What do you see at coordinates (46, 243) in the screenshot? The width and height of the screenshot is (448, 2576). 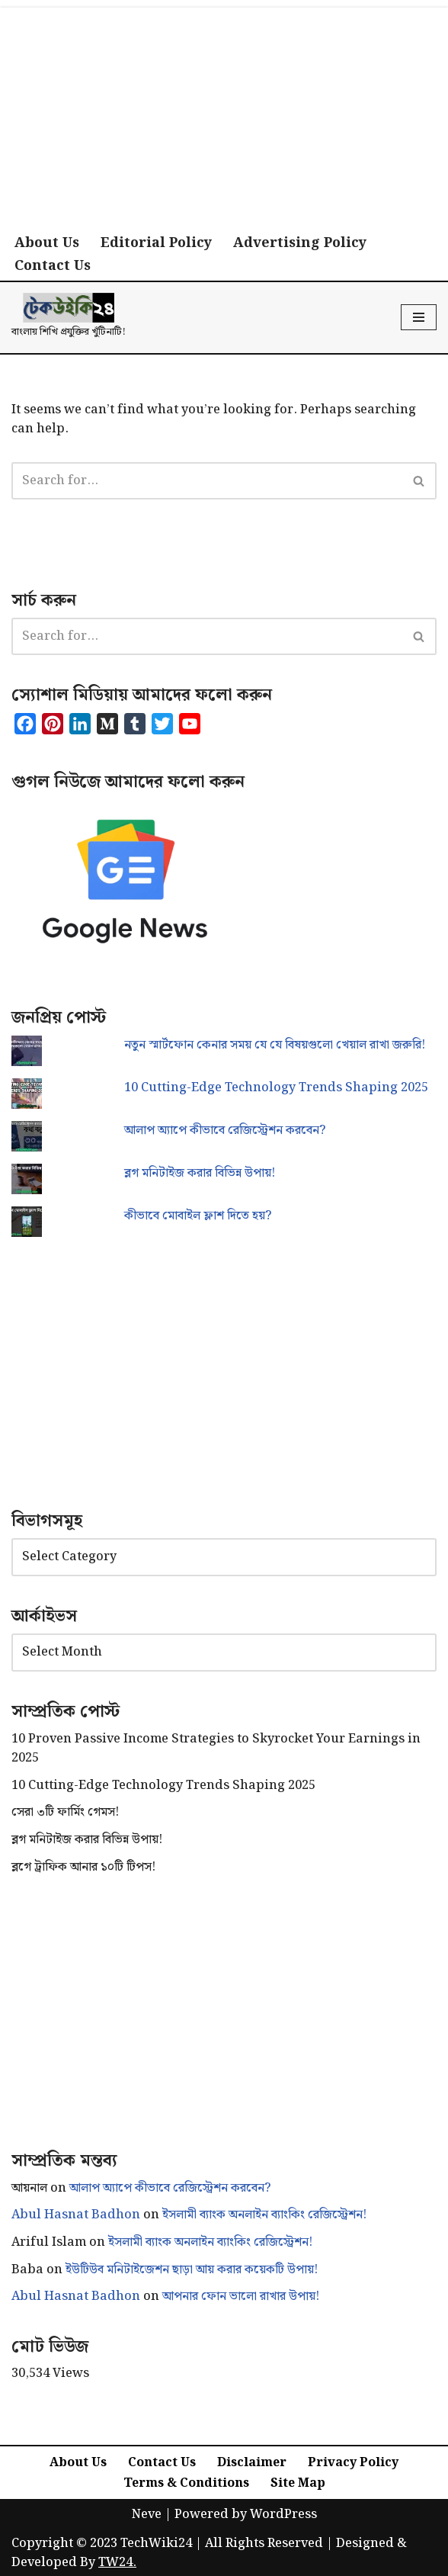 I see `About Us` at bounding box center [46, 243].